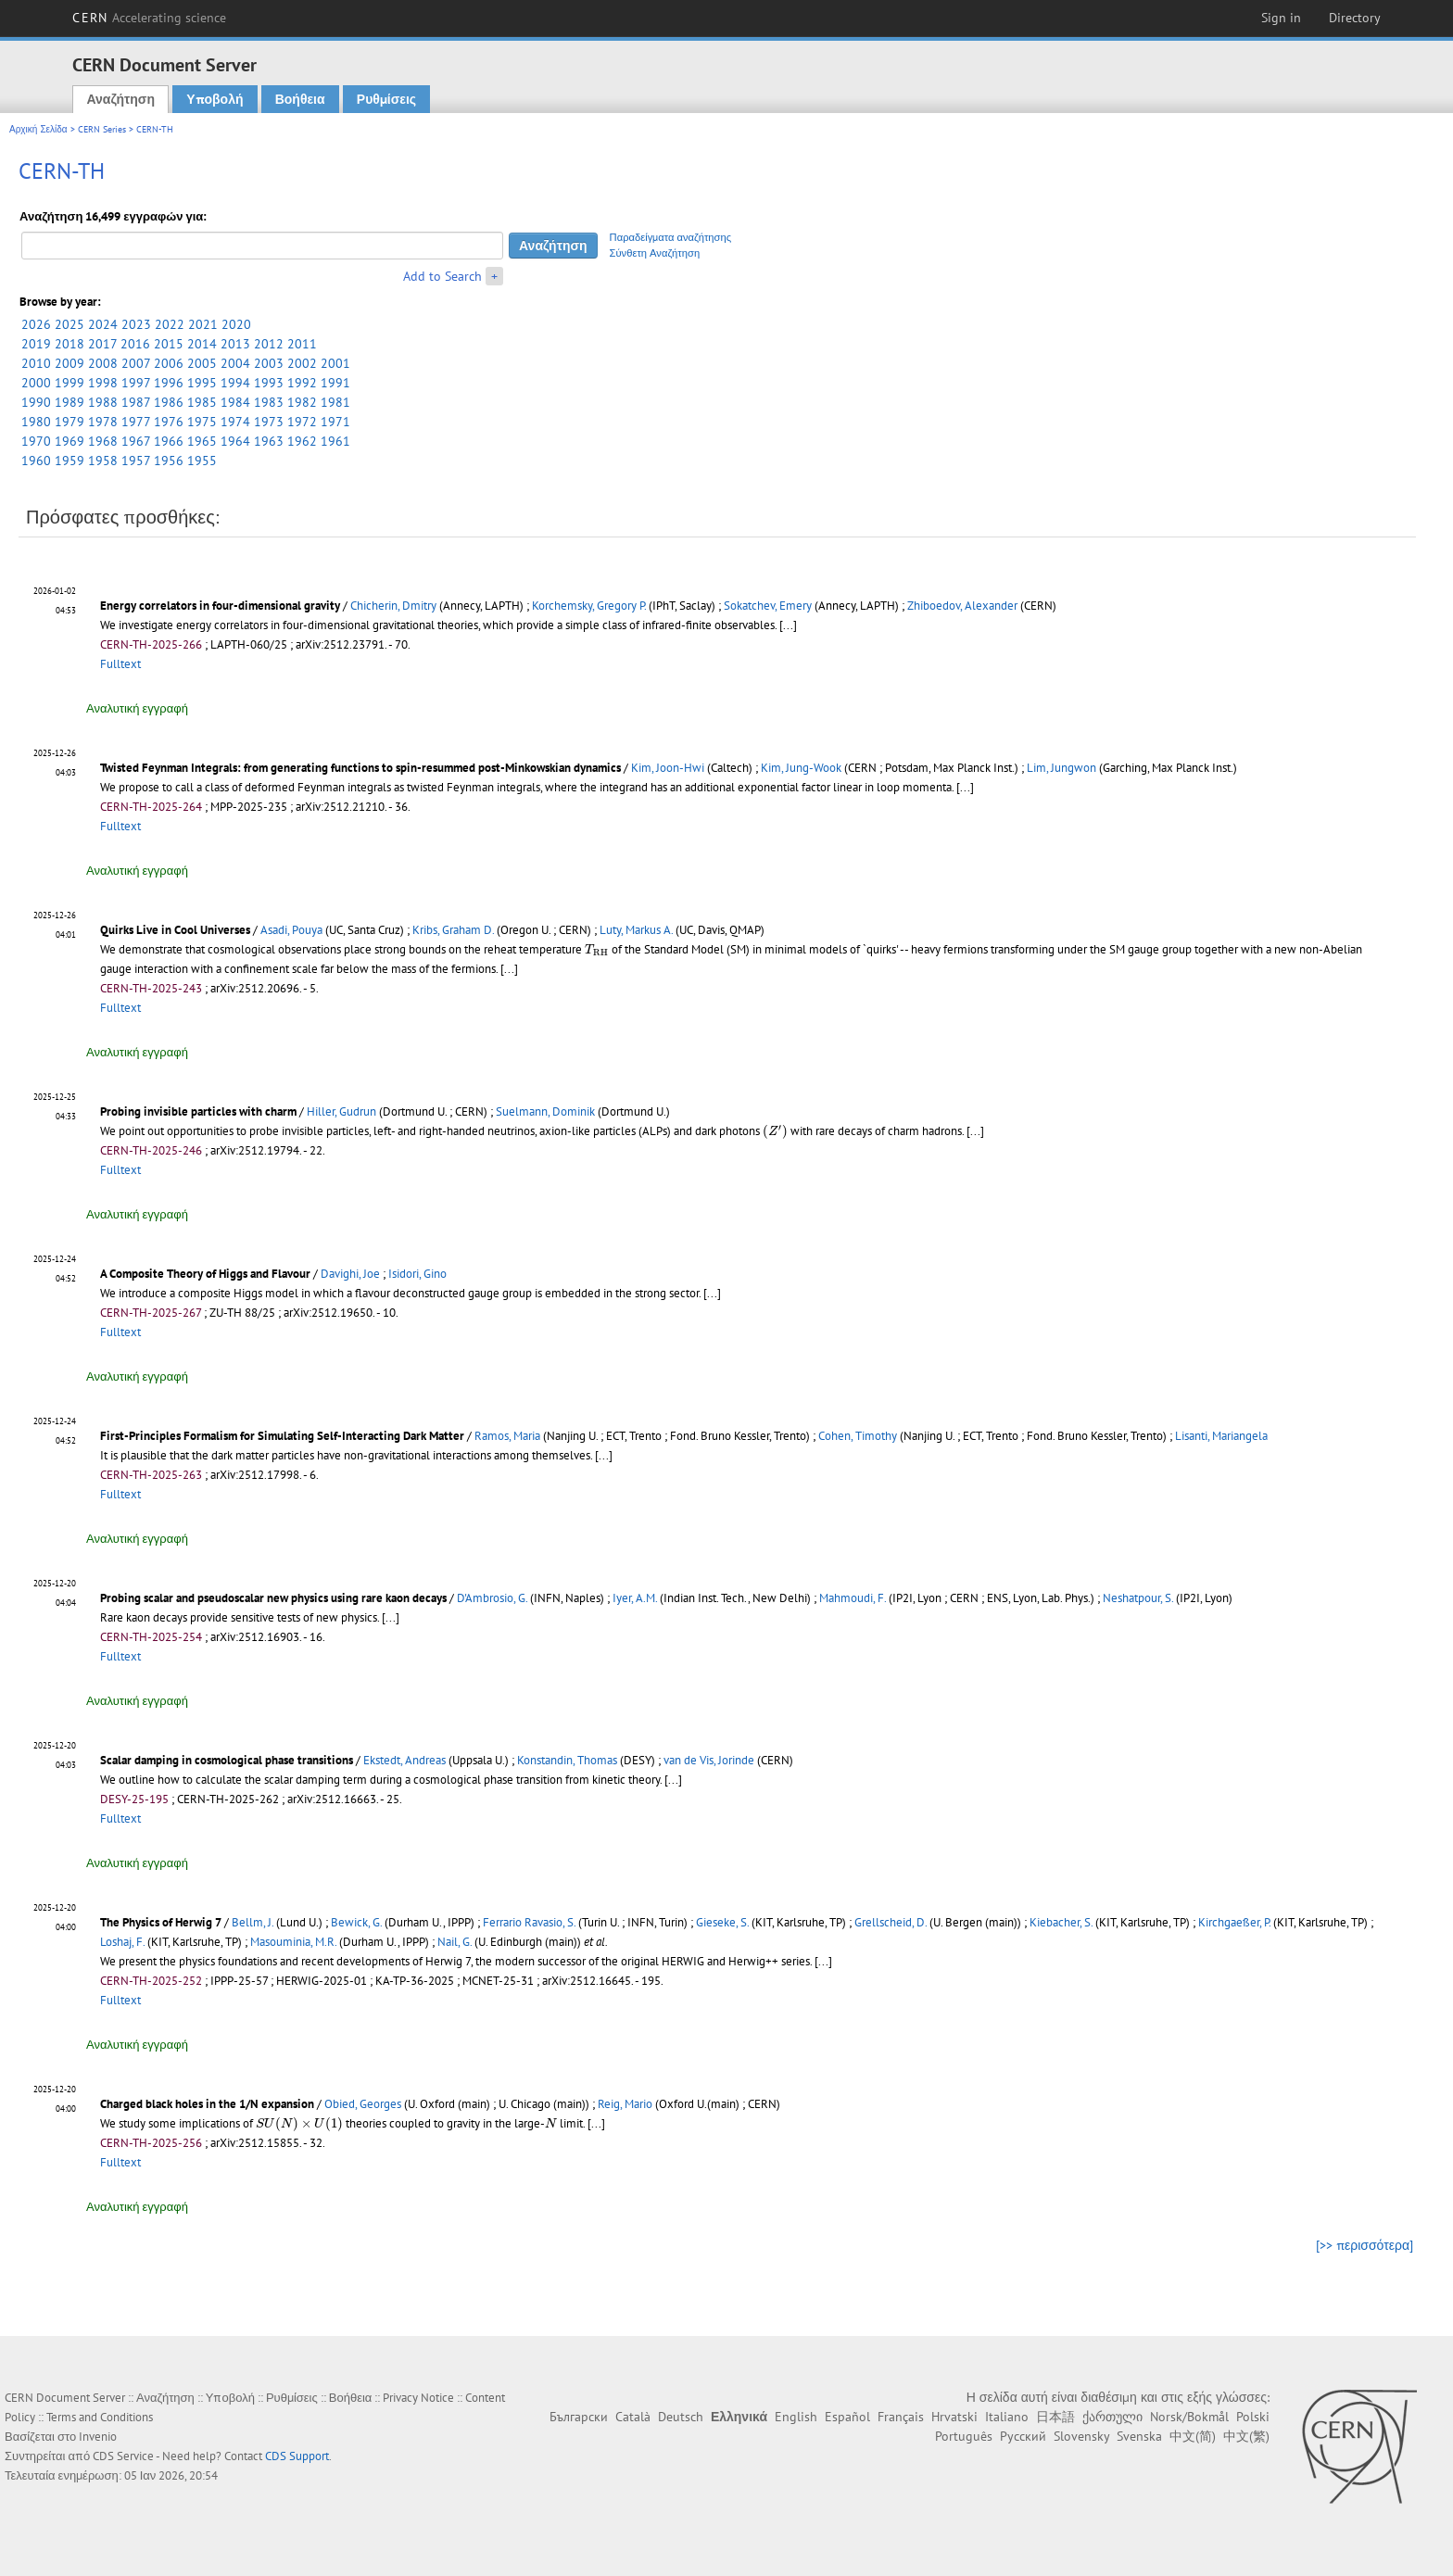 This screenshot has height=2576, width=1453. What do you see at coordinates (135, 363) in the screenshot?
I see `2007` at bounding box center [135, 363].